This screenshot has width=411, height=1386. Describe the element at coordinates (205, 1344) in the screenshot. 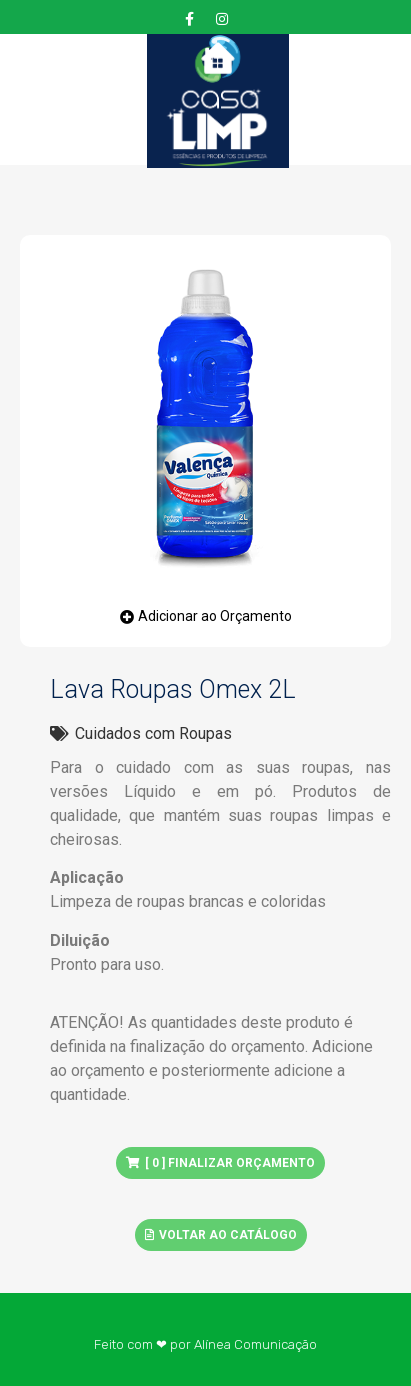

I see `Feito com ❤ por Alínea Comunicação` at that location.